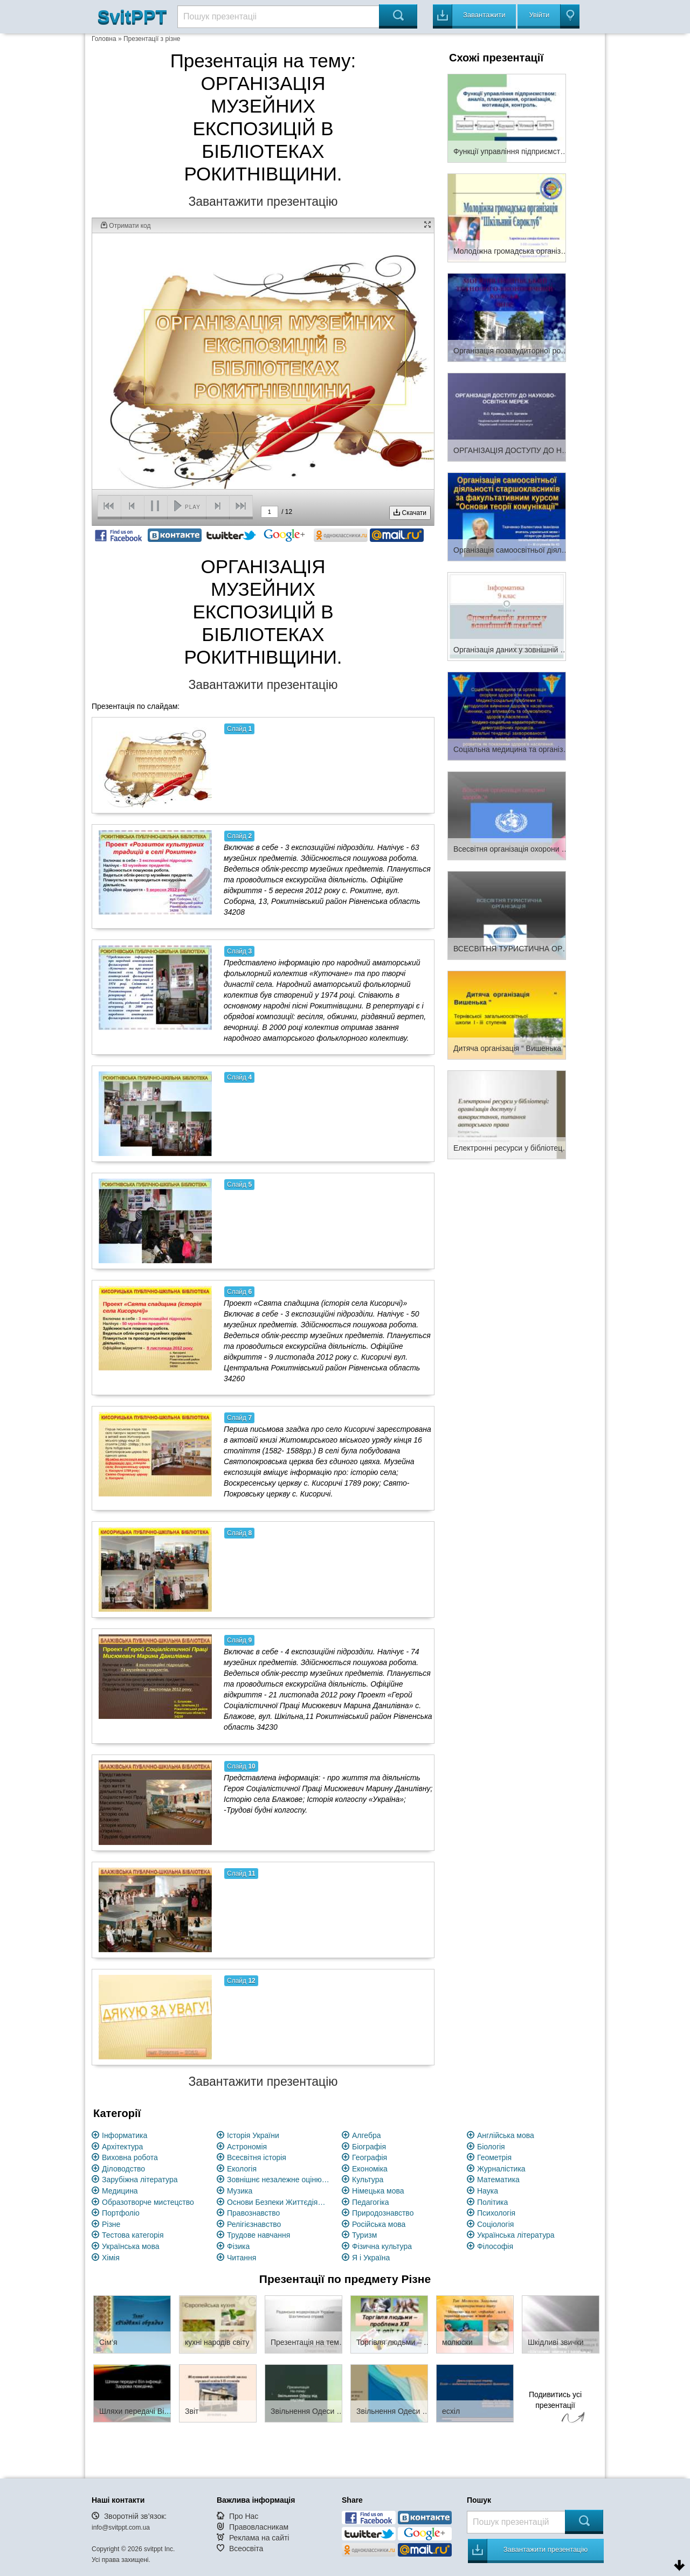 The image size is (690, 2576). Describe the element at coordinates (121, 2213) in the screenshot. I see `Портфоліо` at that location.